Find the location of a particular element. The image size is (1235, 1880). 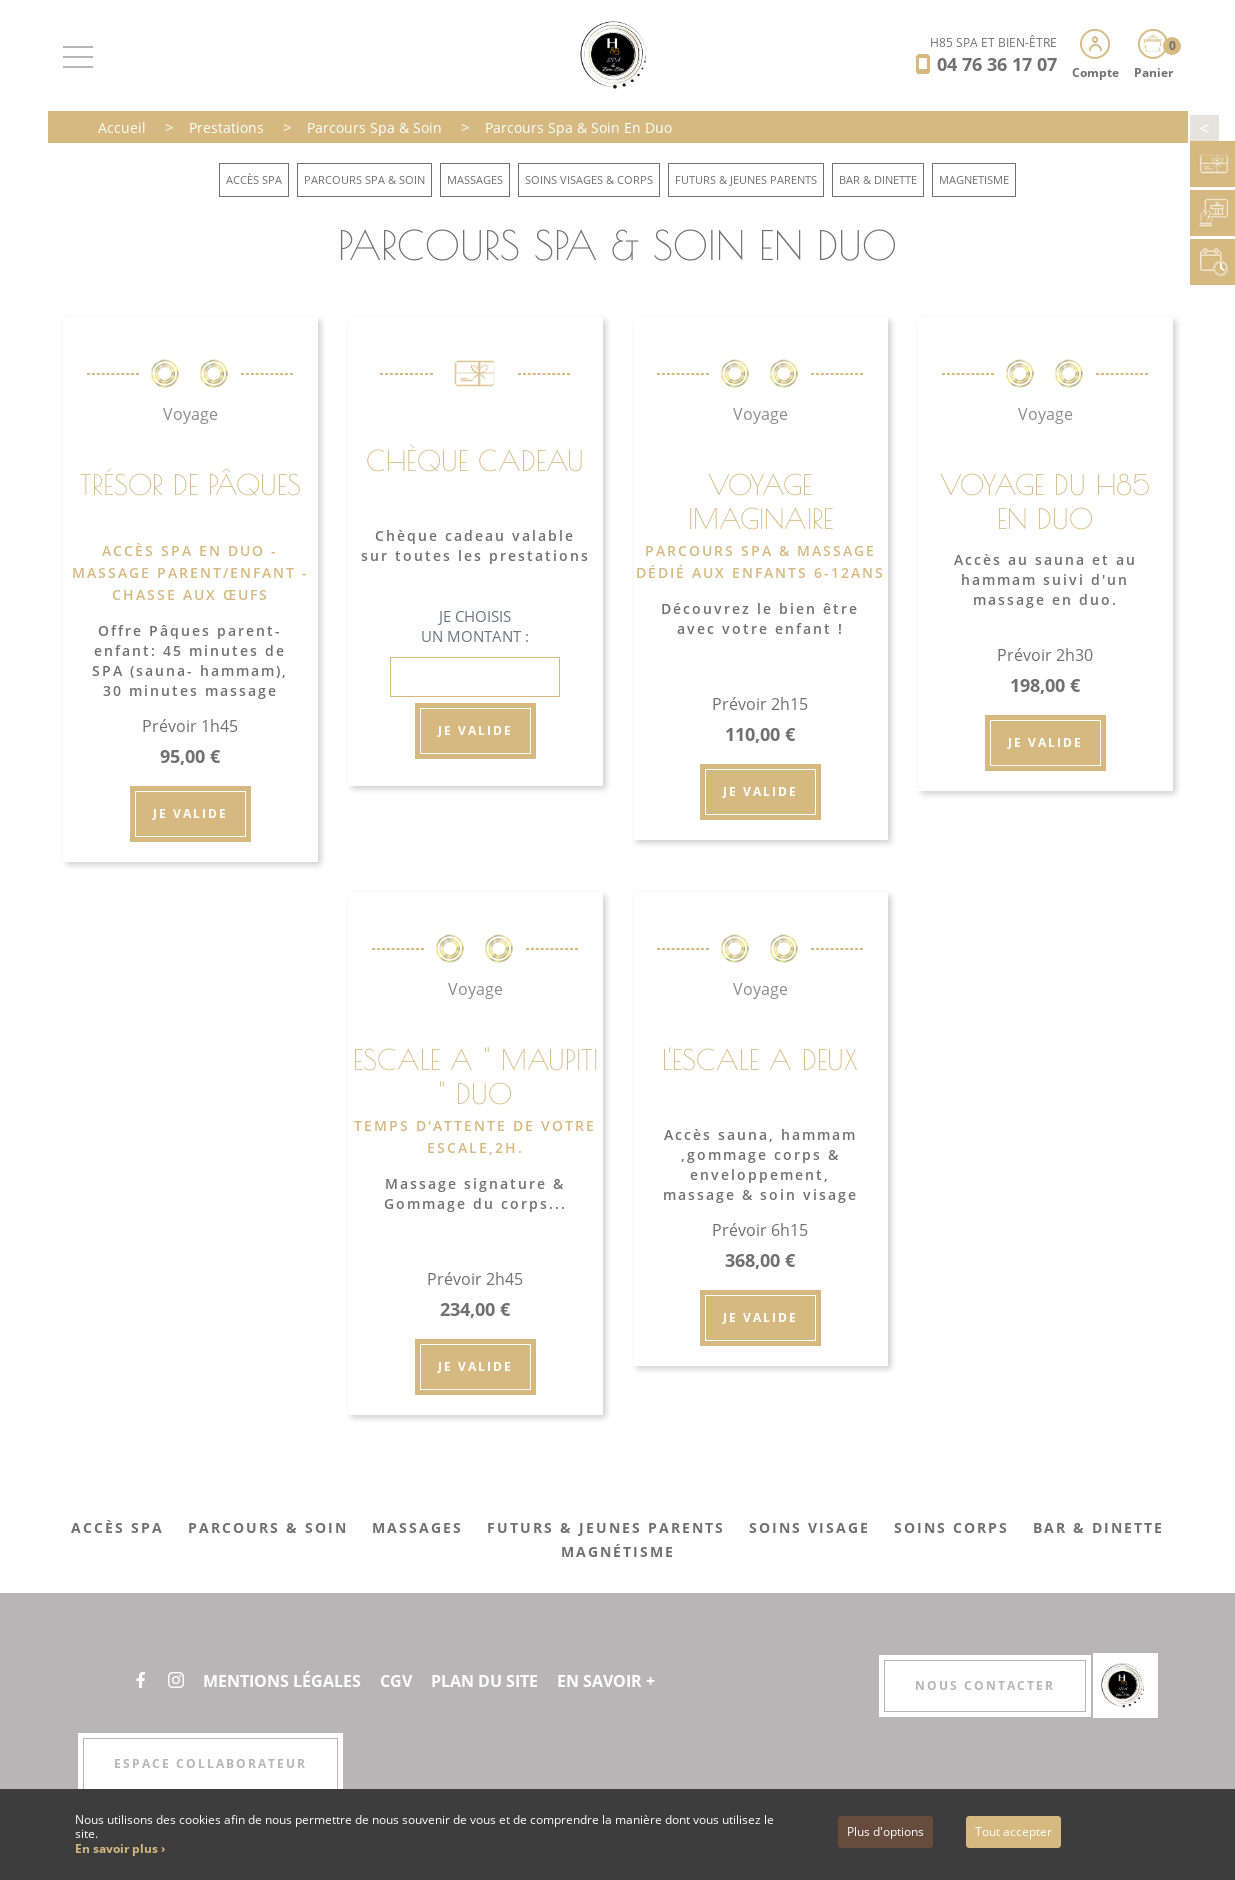

Tout accepter is located at coordinates (1013, 1831).